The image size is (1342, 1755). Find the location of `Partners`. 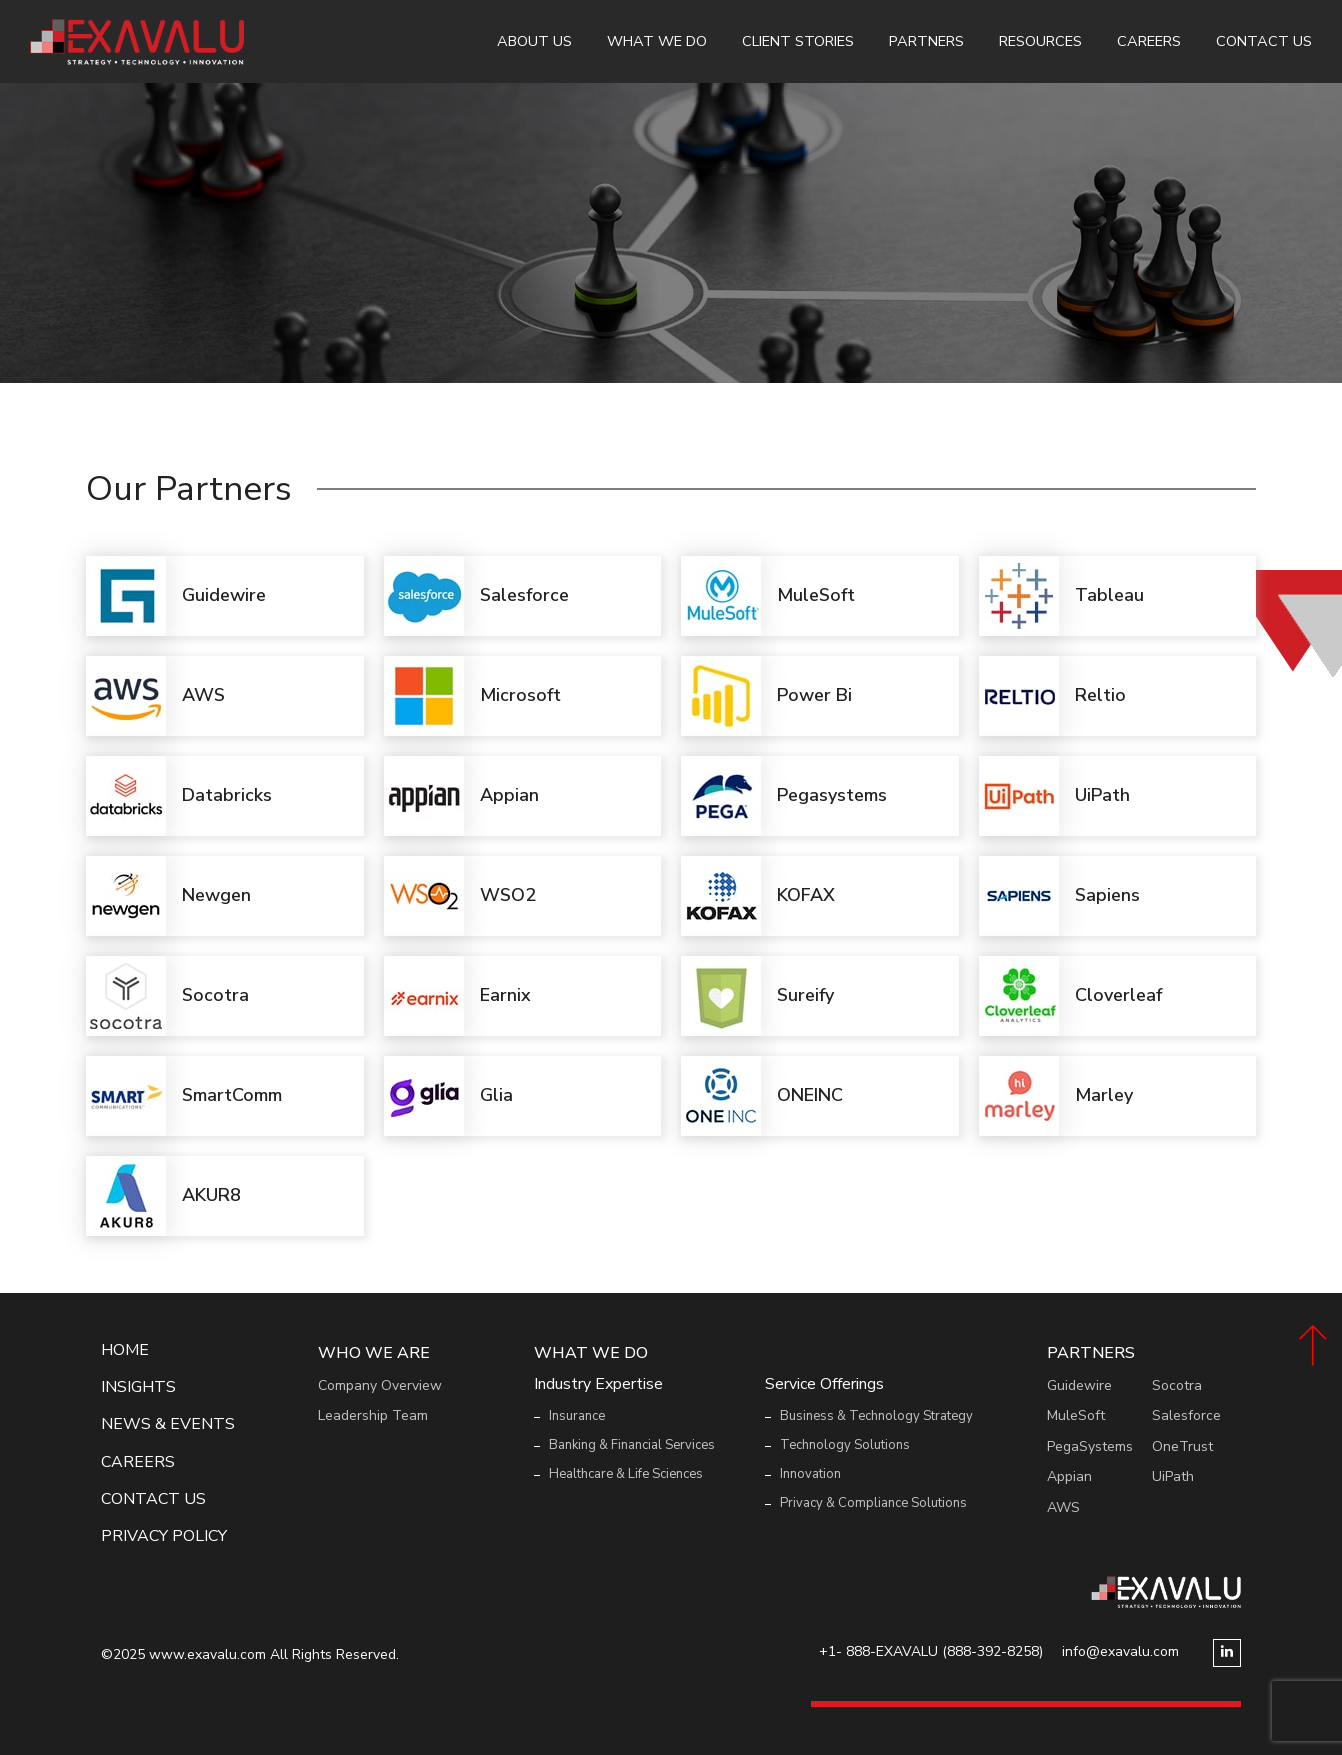

Partners is located at coordinates (926, 41).